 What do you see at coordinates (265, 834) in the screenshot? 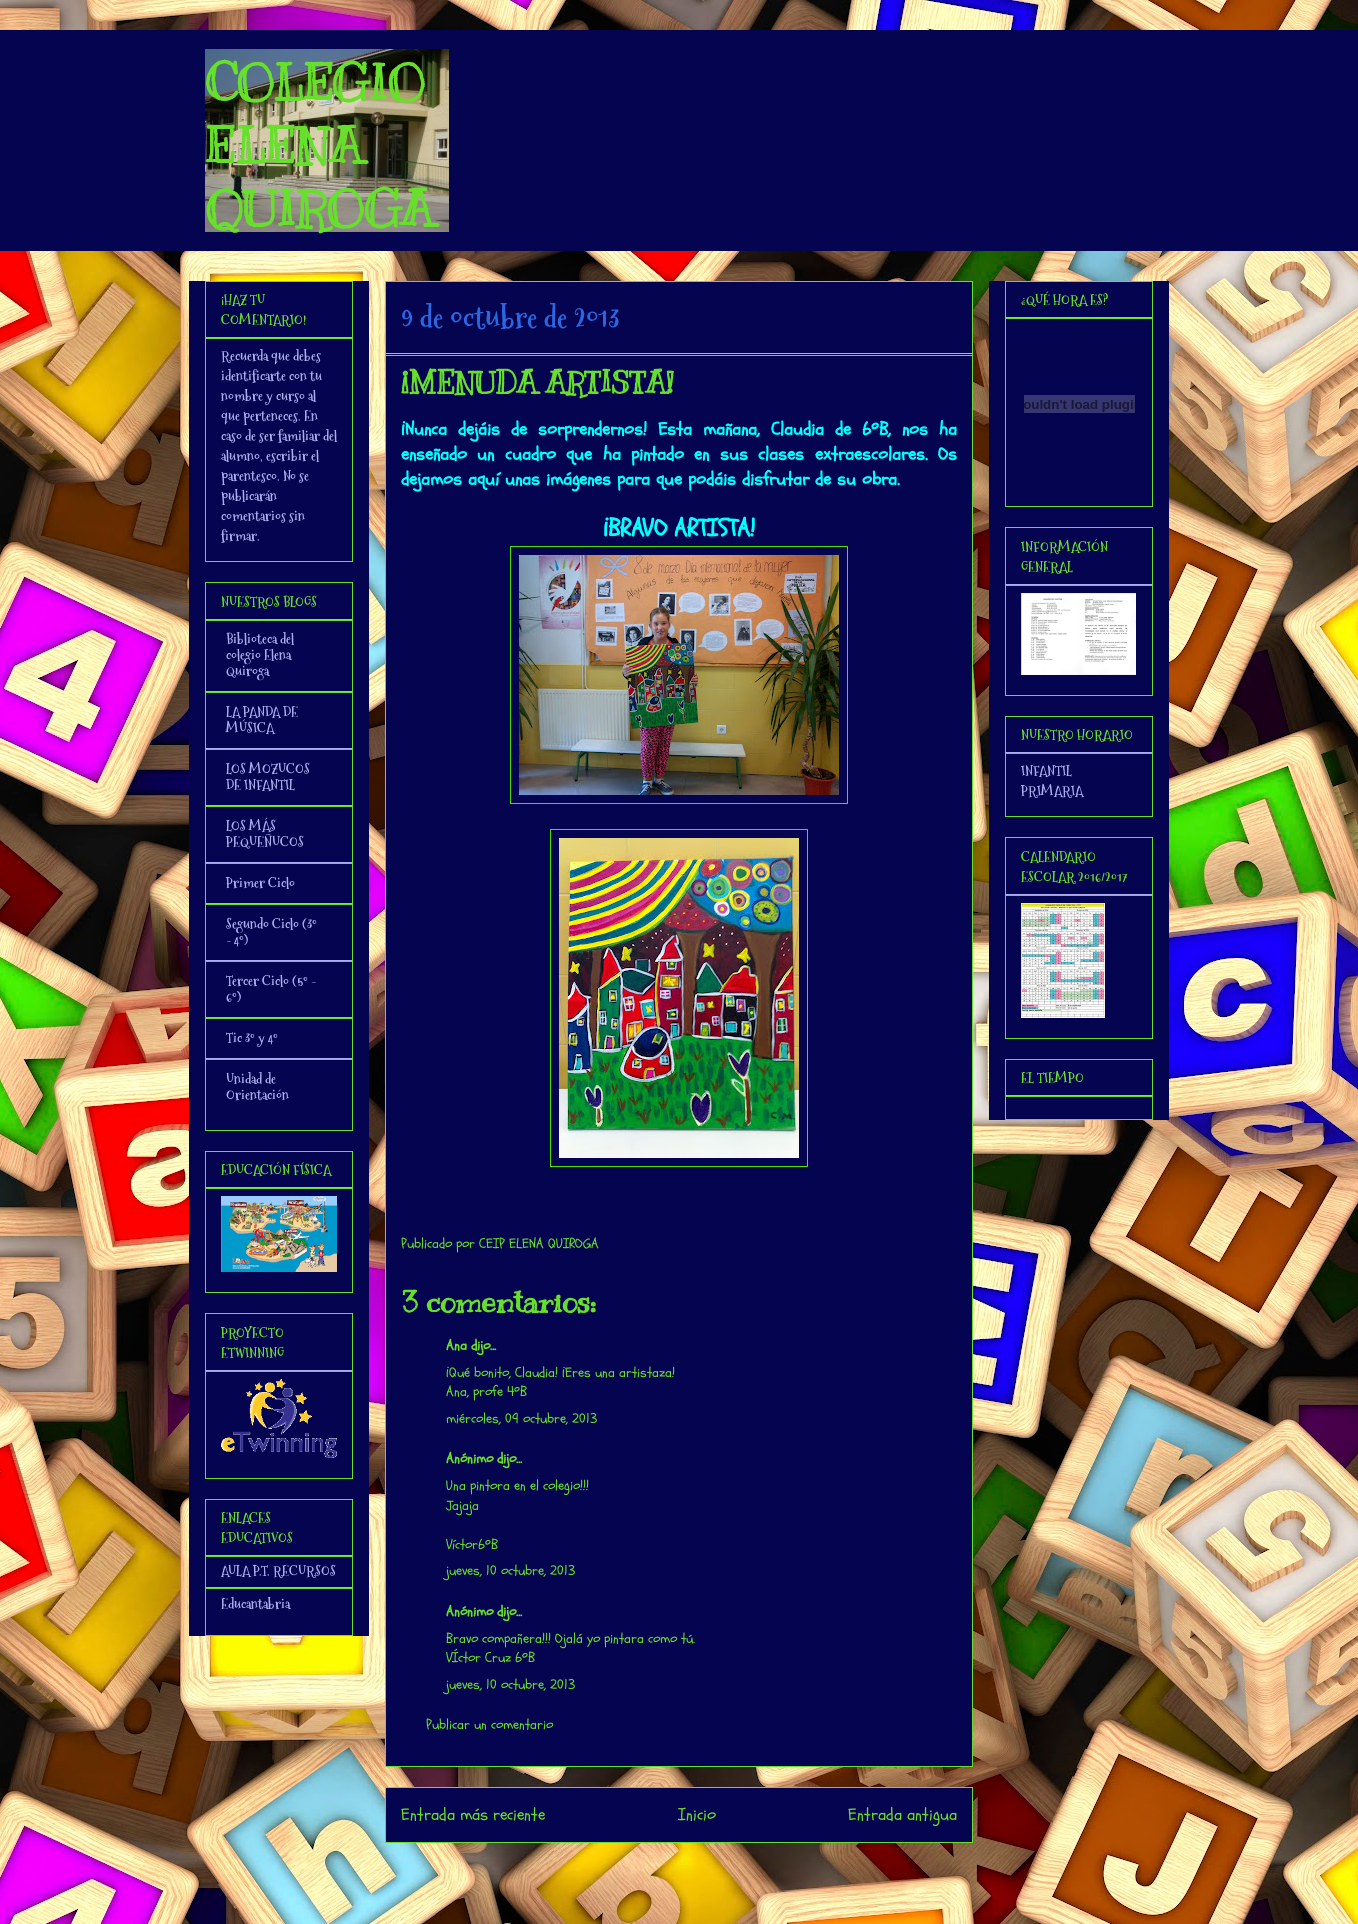
I see `LOS MÁS PEQUEÑUCOS` at bounding box center [265, 834].